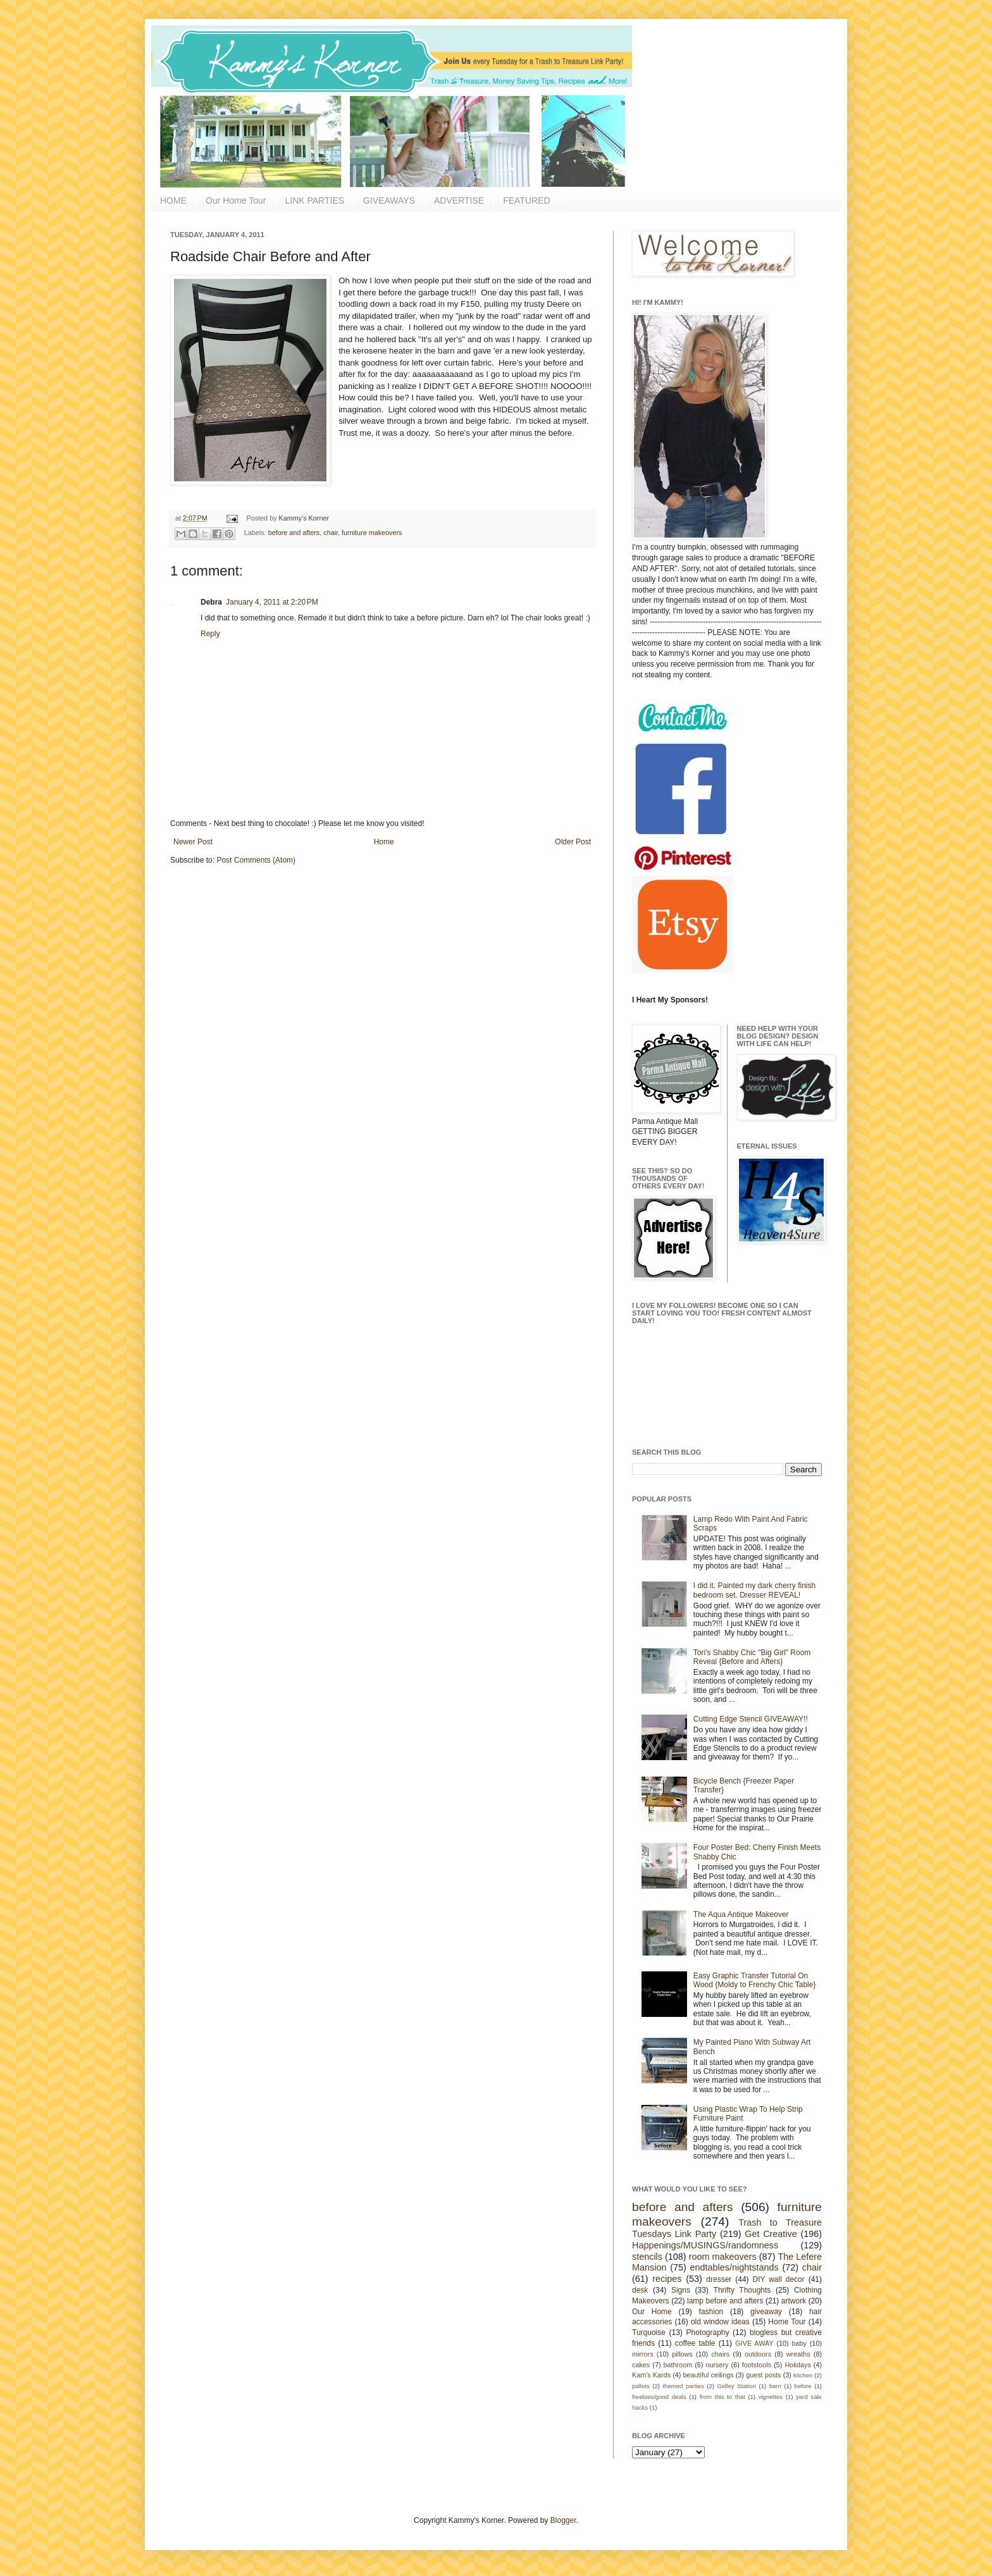 This screenshot has width=992, height=2576. I want to click on Holidays, so click(797, 2365).